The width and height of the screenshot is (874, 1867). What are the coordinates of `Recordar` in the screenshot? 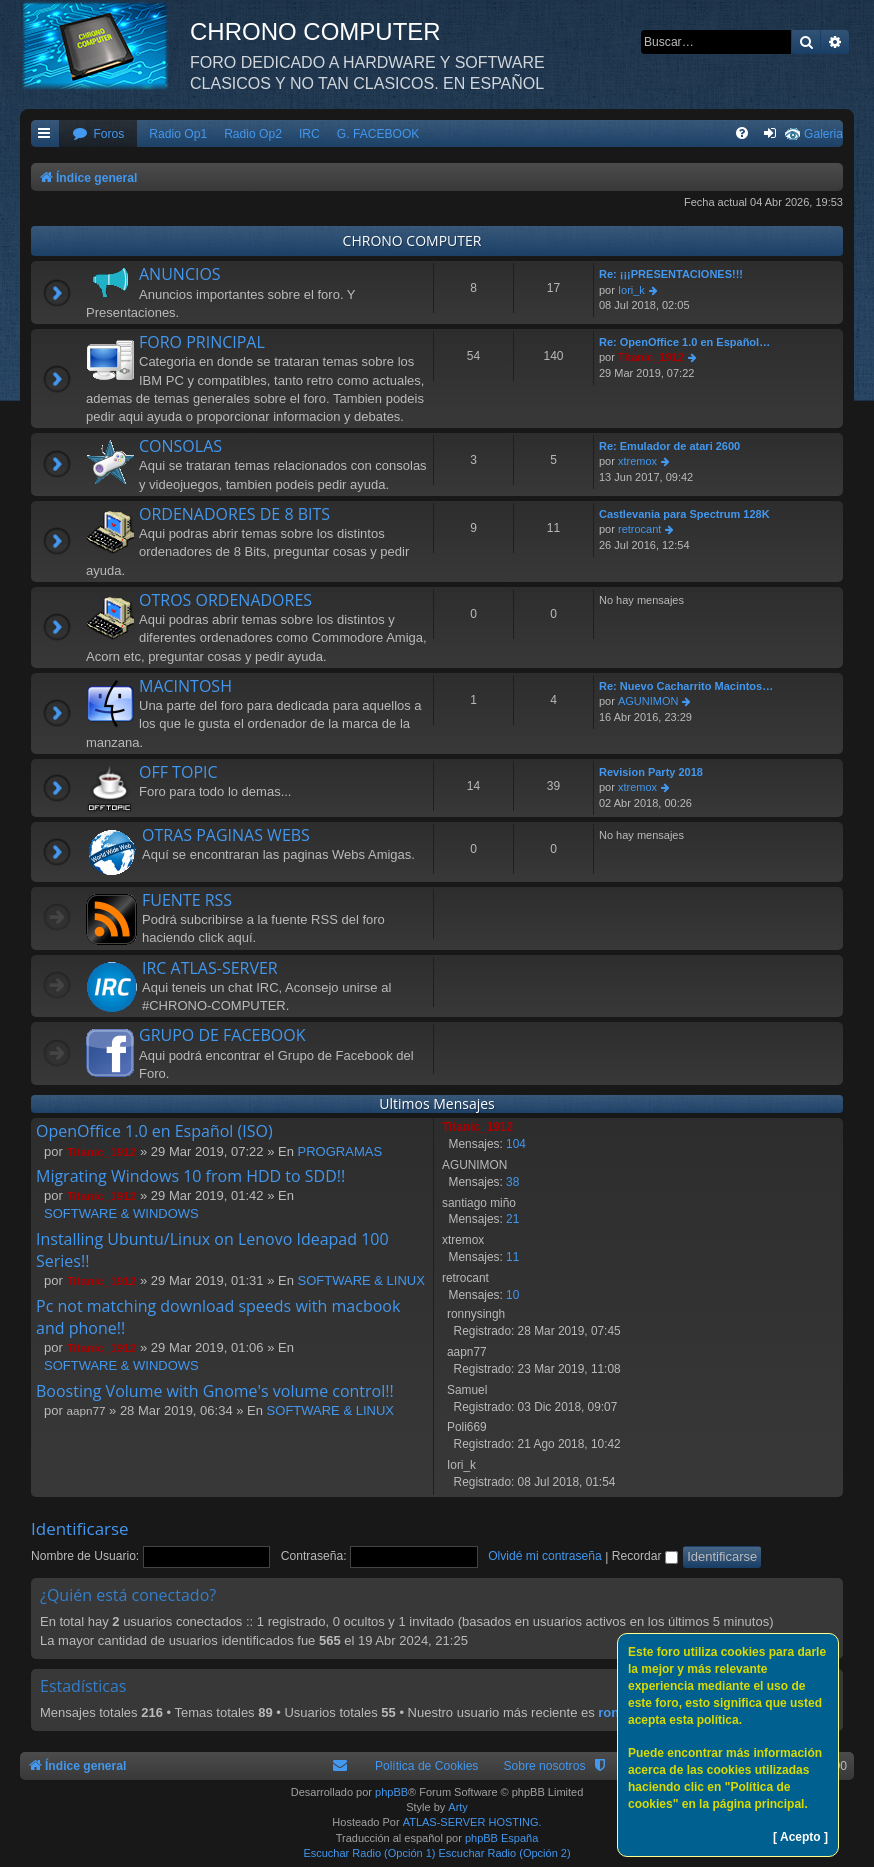 It's located at (645, 1556).